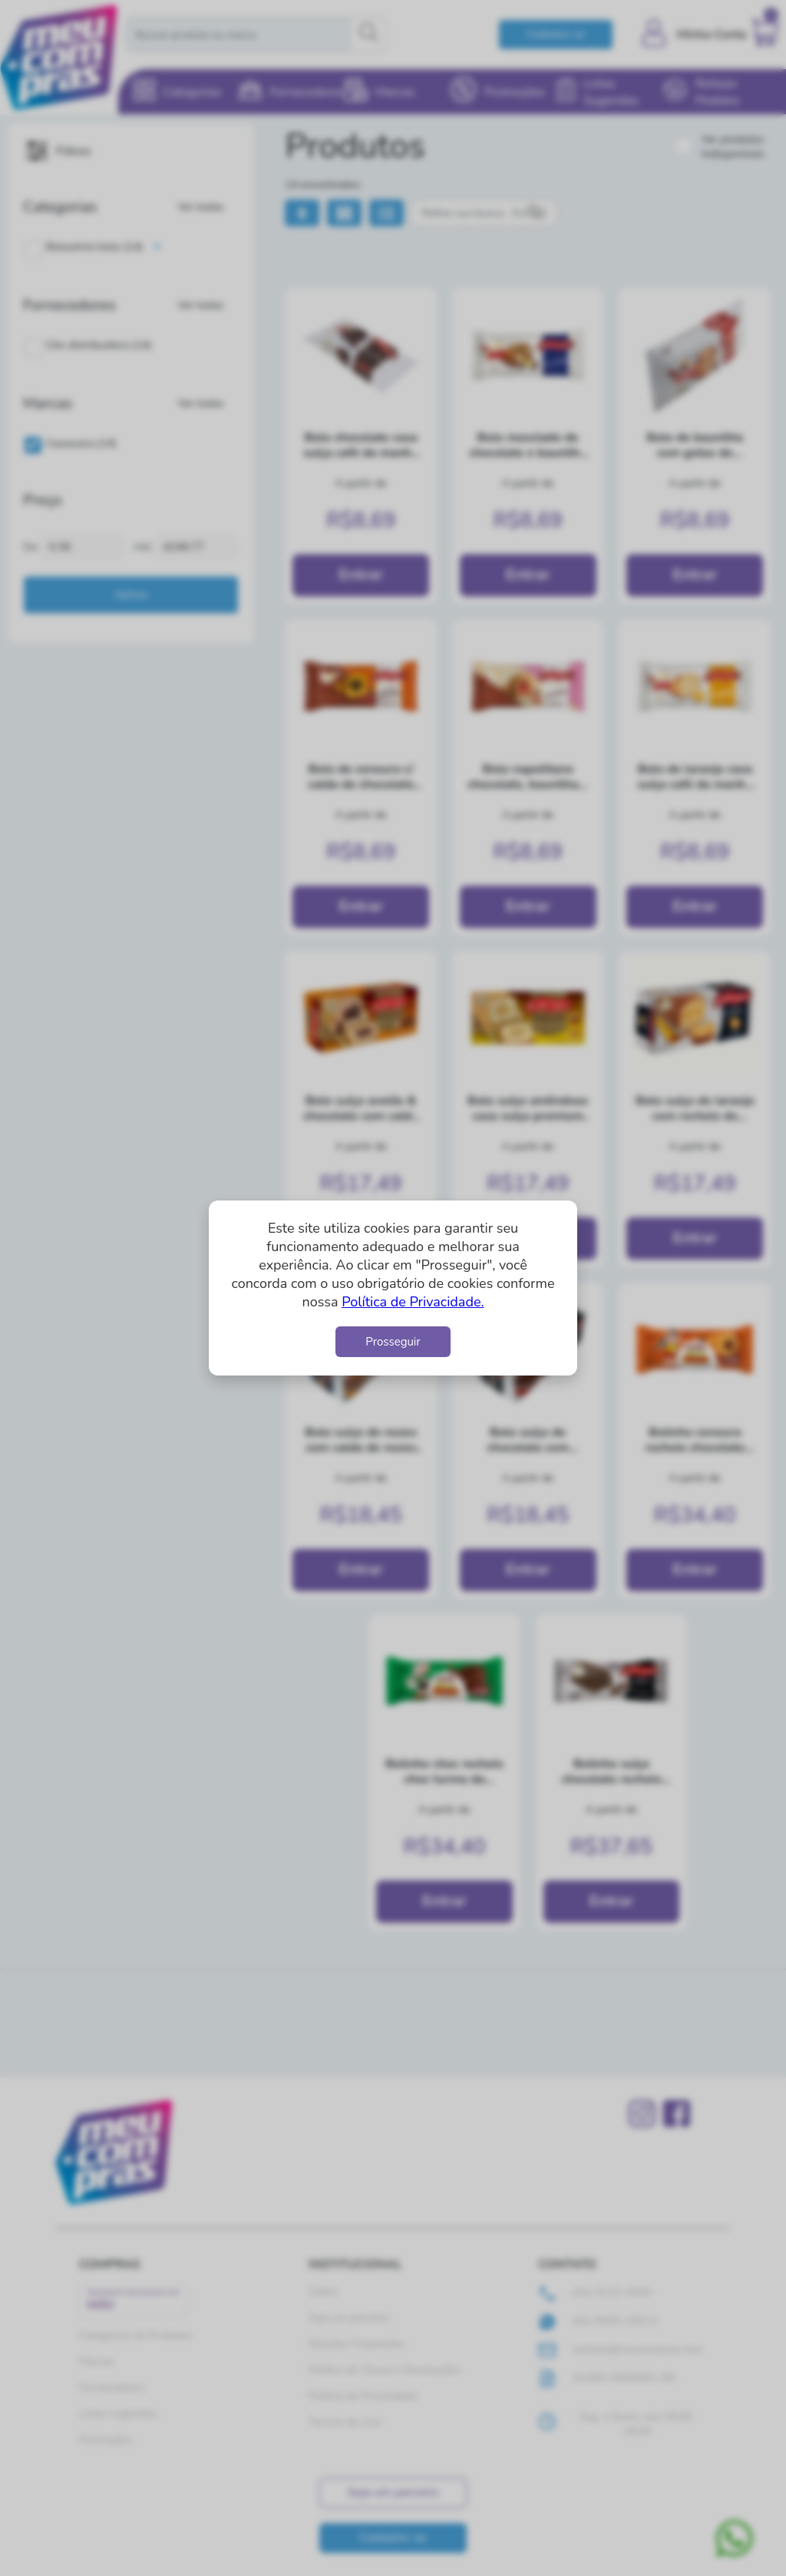 The height and width of the screenshot is (2576, 786). Describe the element at coordinates (413, 1302) in the screenshot. I see `Política de Privacidade.` at that location.